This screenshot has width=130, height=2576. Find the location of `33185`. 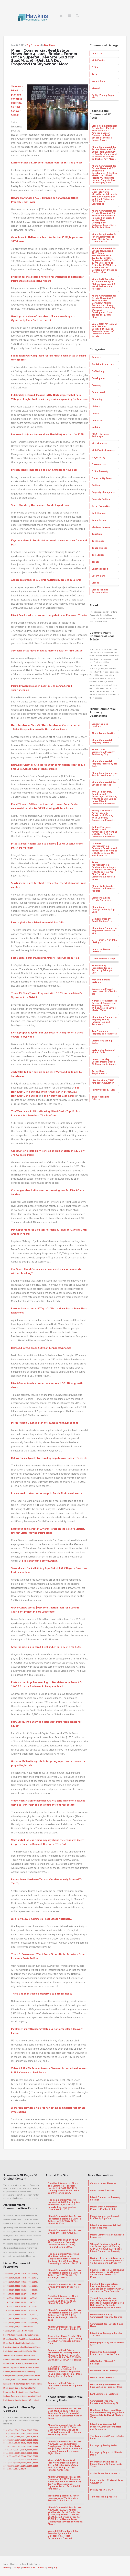

33185 is located at coordinates (11, 2322).